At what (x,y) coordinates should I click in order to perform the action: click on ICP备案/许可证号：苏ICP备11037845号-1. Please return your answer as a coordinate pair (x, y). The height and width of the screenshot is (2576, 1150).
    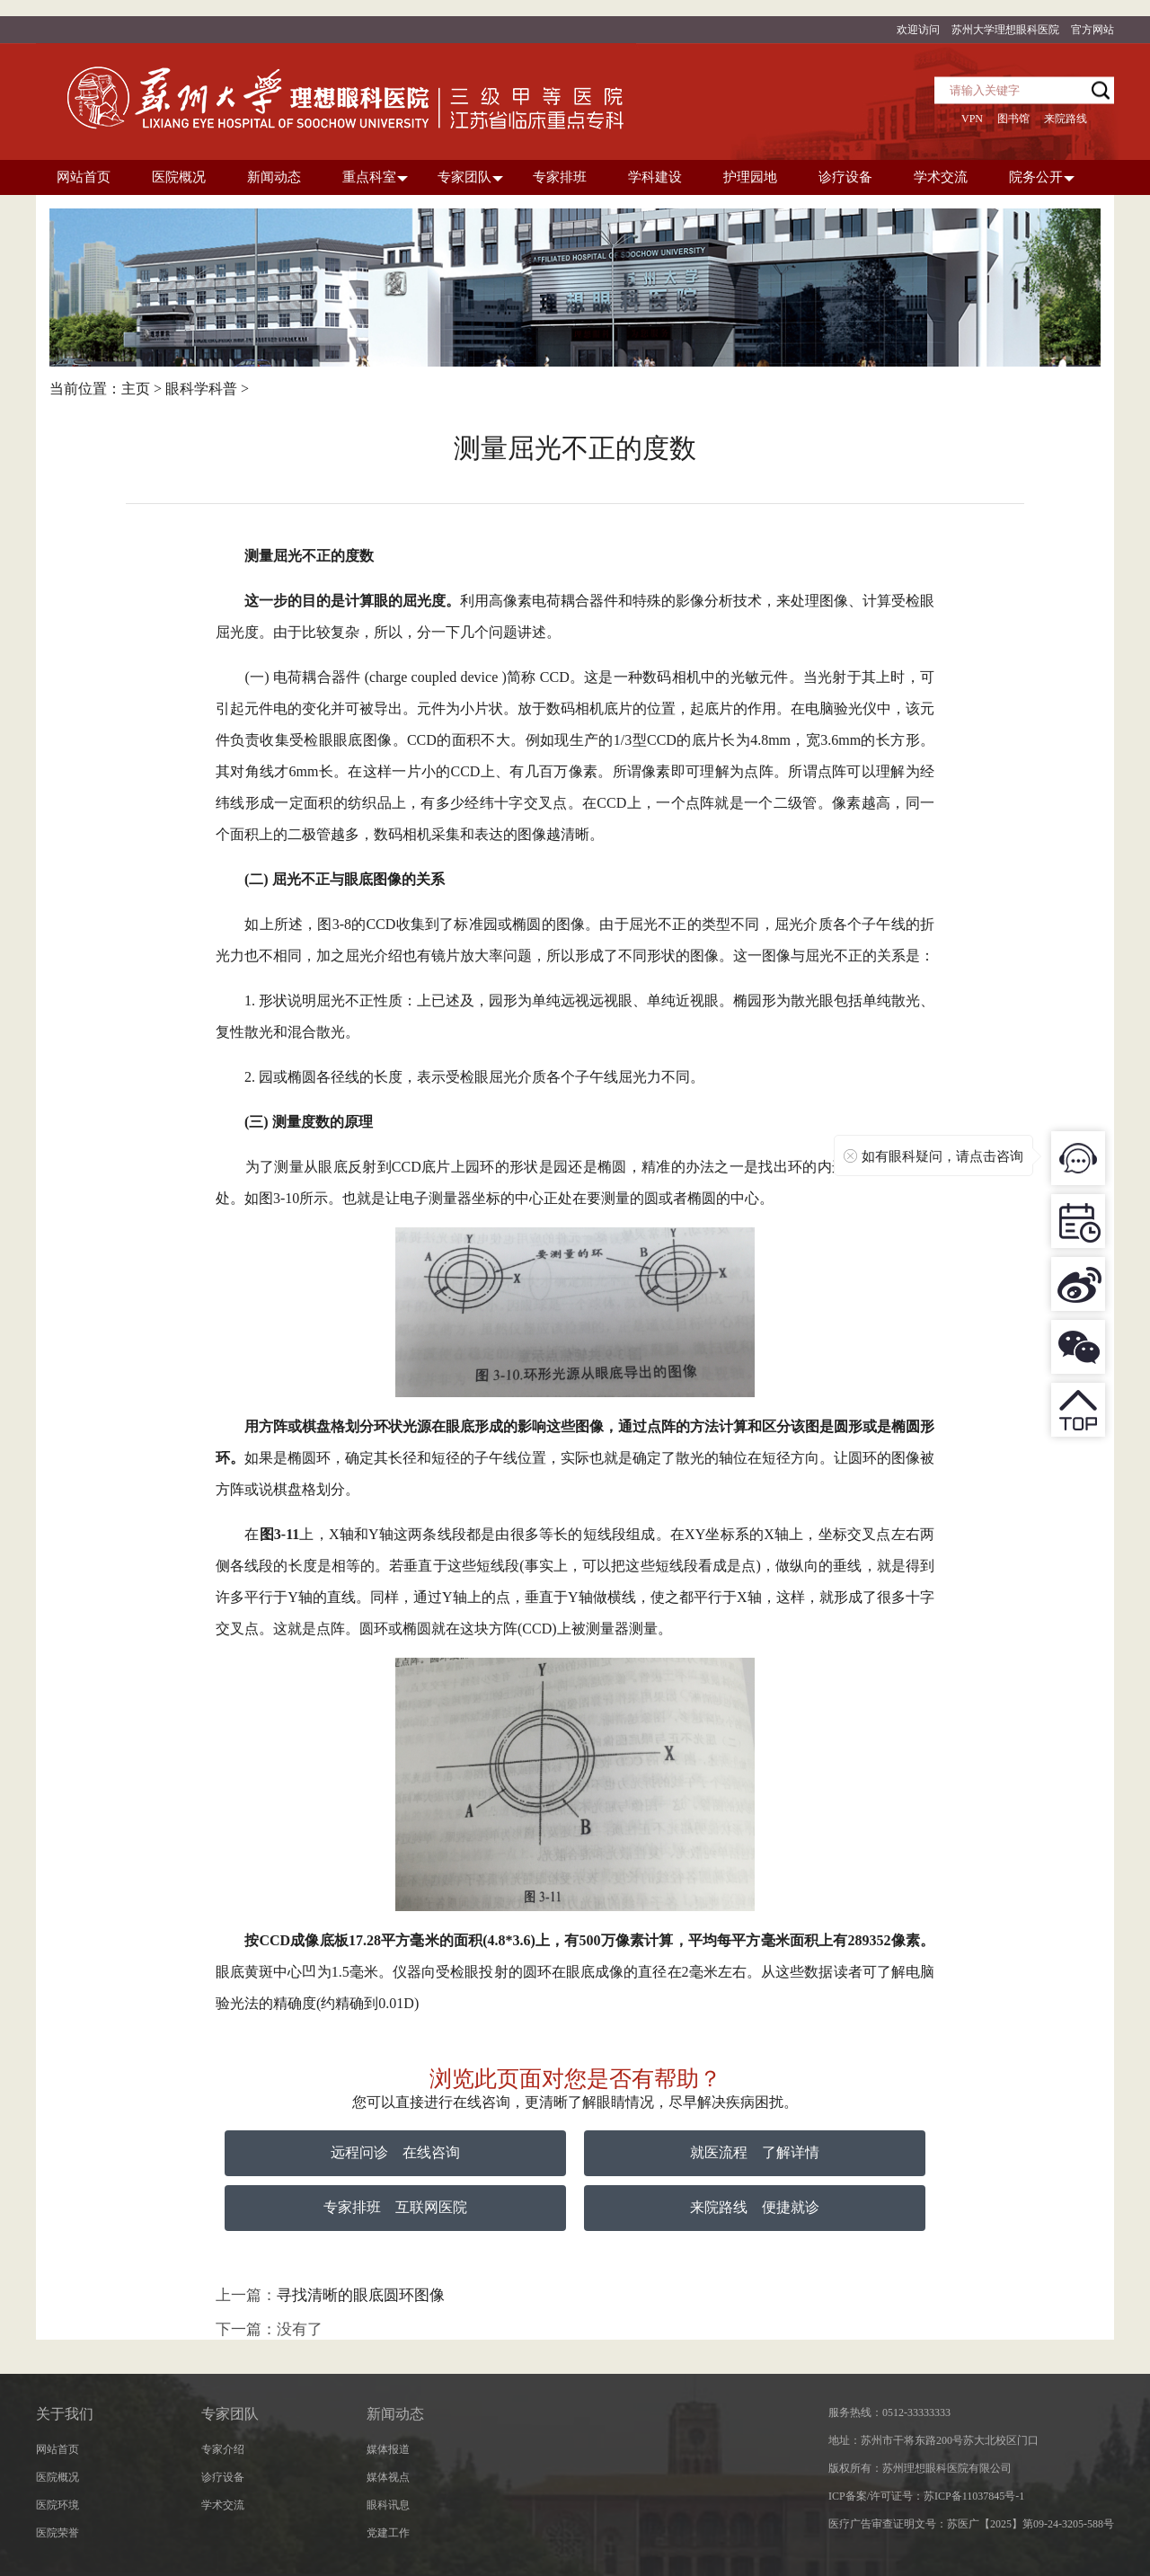
    Looking at the image, I should click on (926, 2496).